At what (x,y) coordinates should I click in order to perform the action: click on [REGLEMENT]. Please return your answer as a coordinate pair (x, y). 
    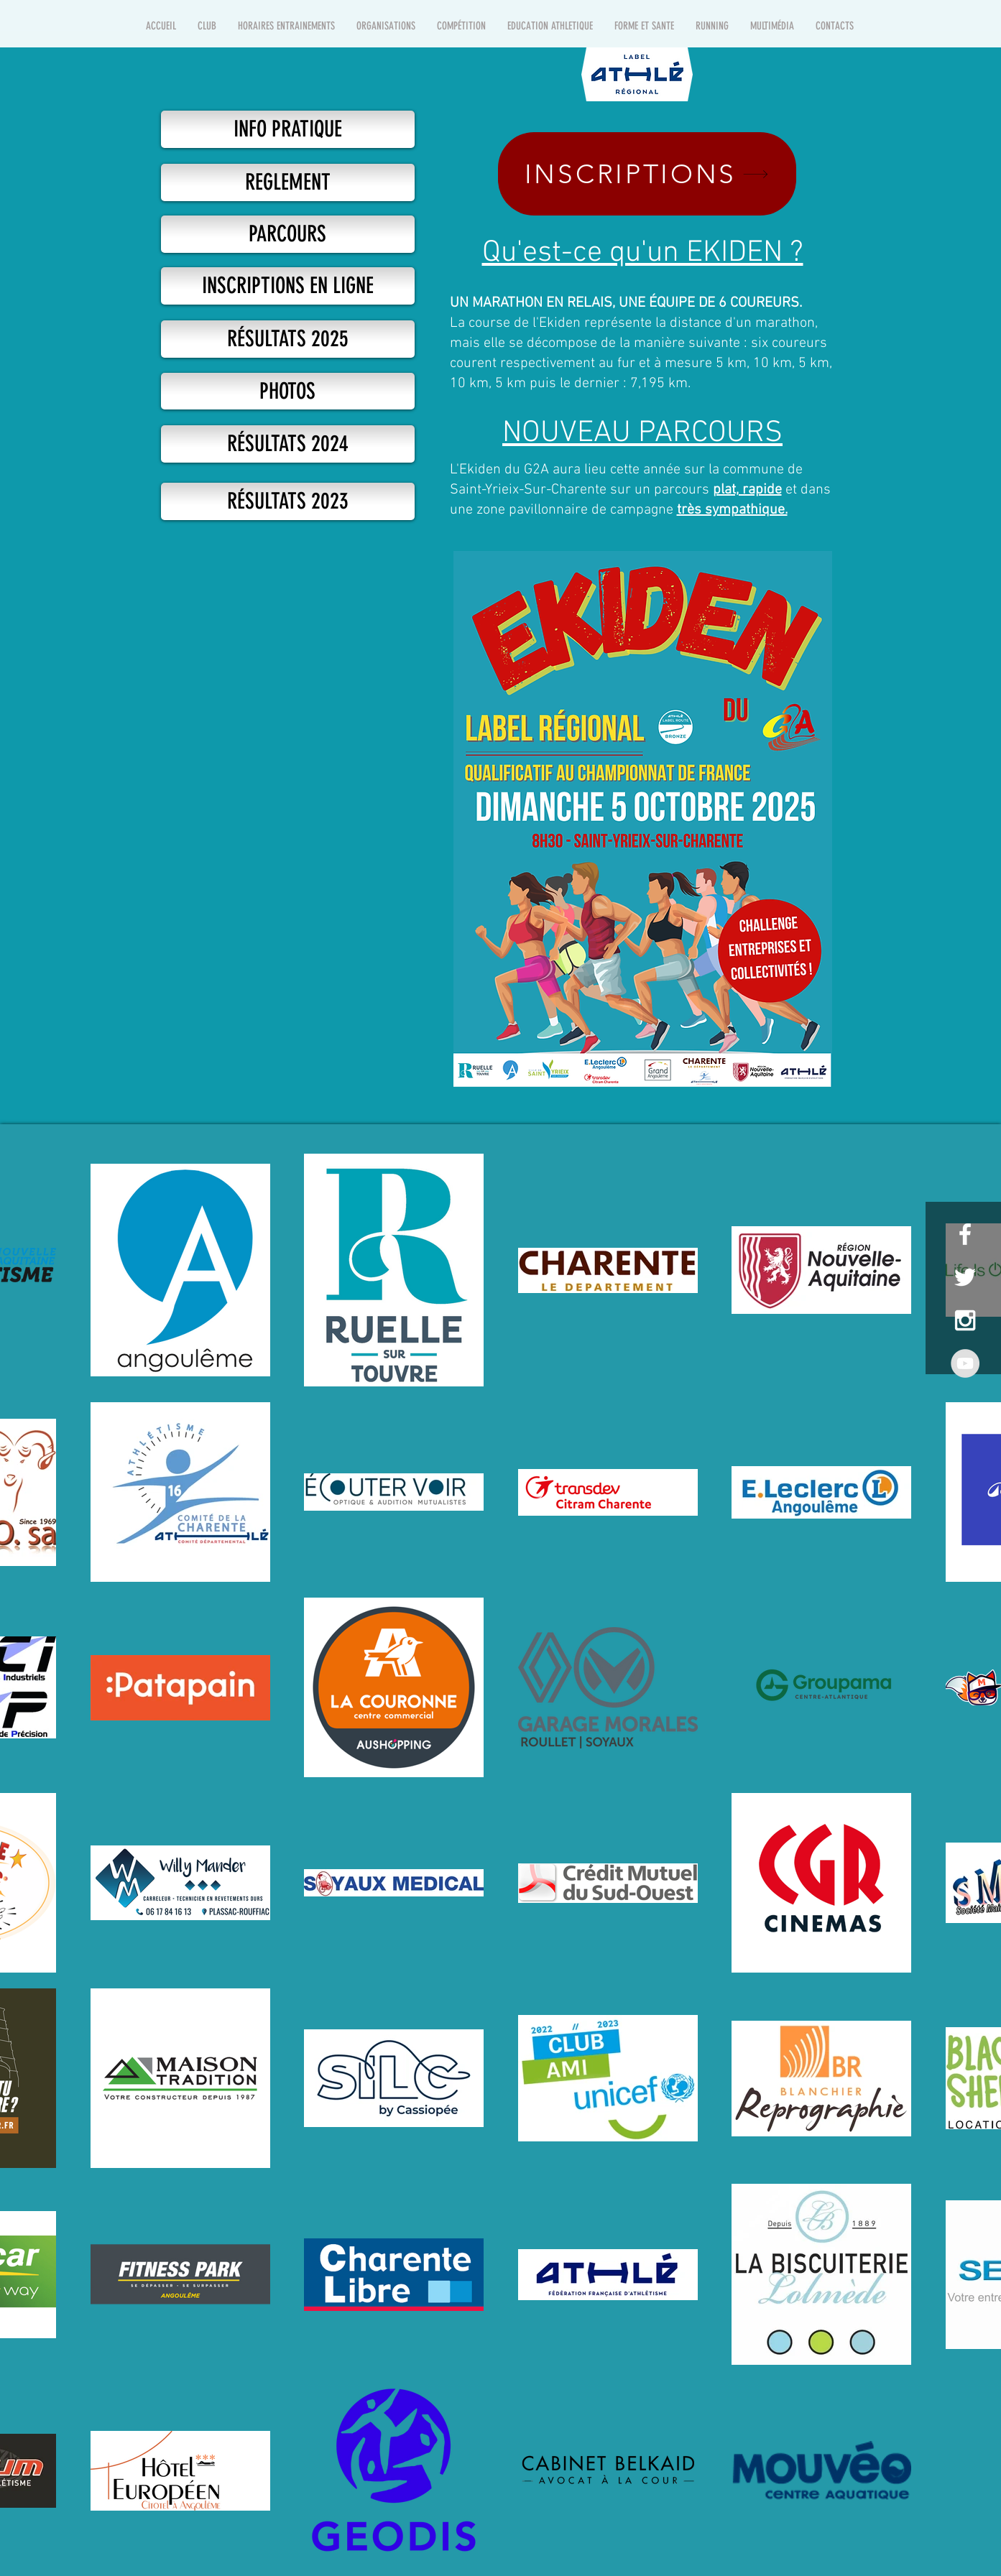
    Looking at the image, I should click on (288, 182).